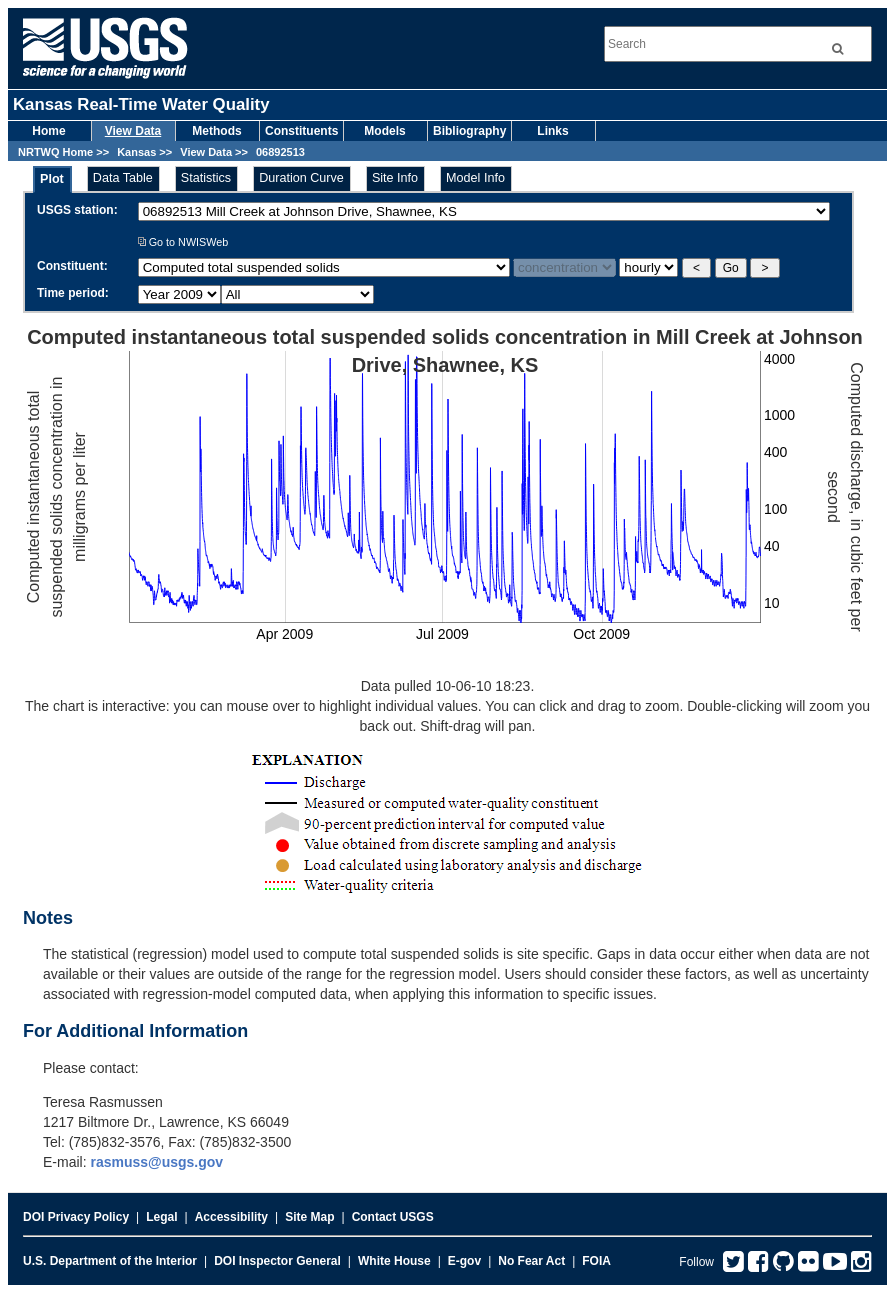  Describe the element at coordinates (309, 1217) in the screenshot. I see `Site Map` at that location.